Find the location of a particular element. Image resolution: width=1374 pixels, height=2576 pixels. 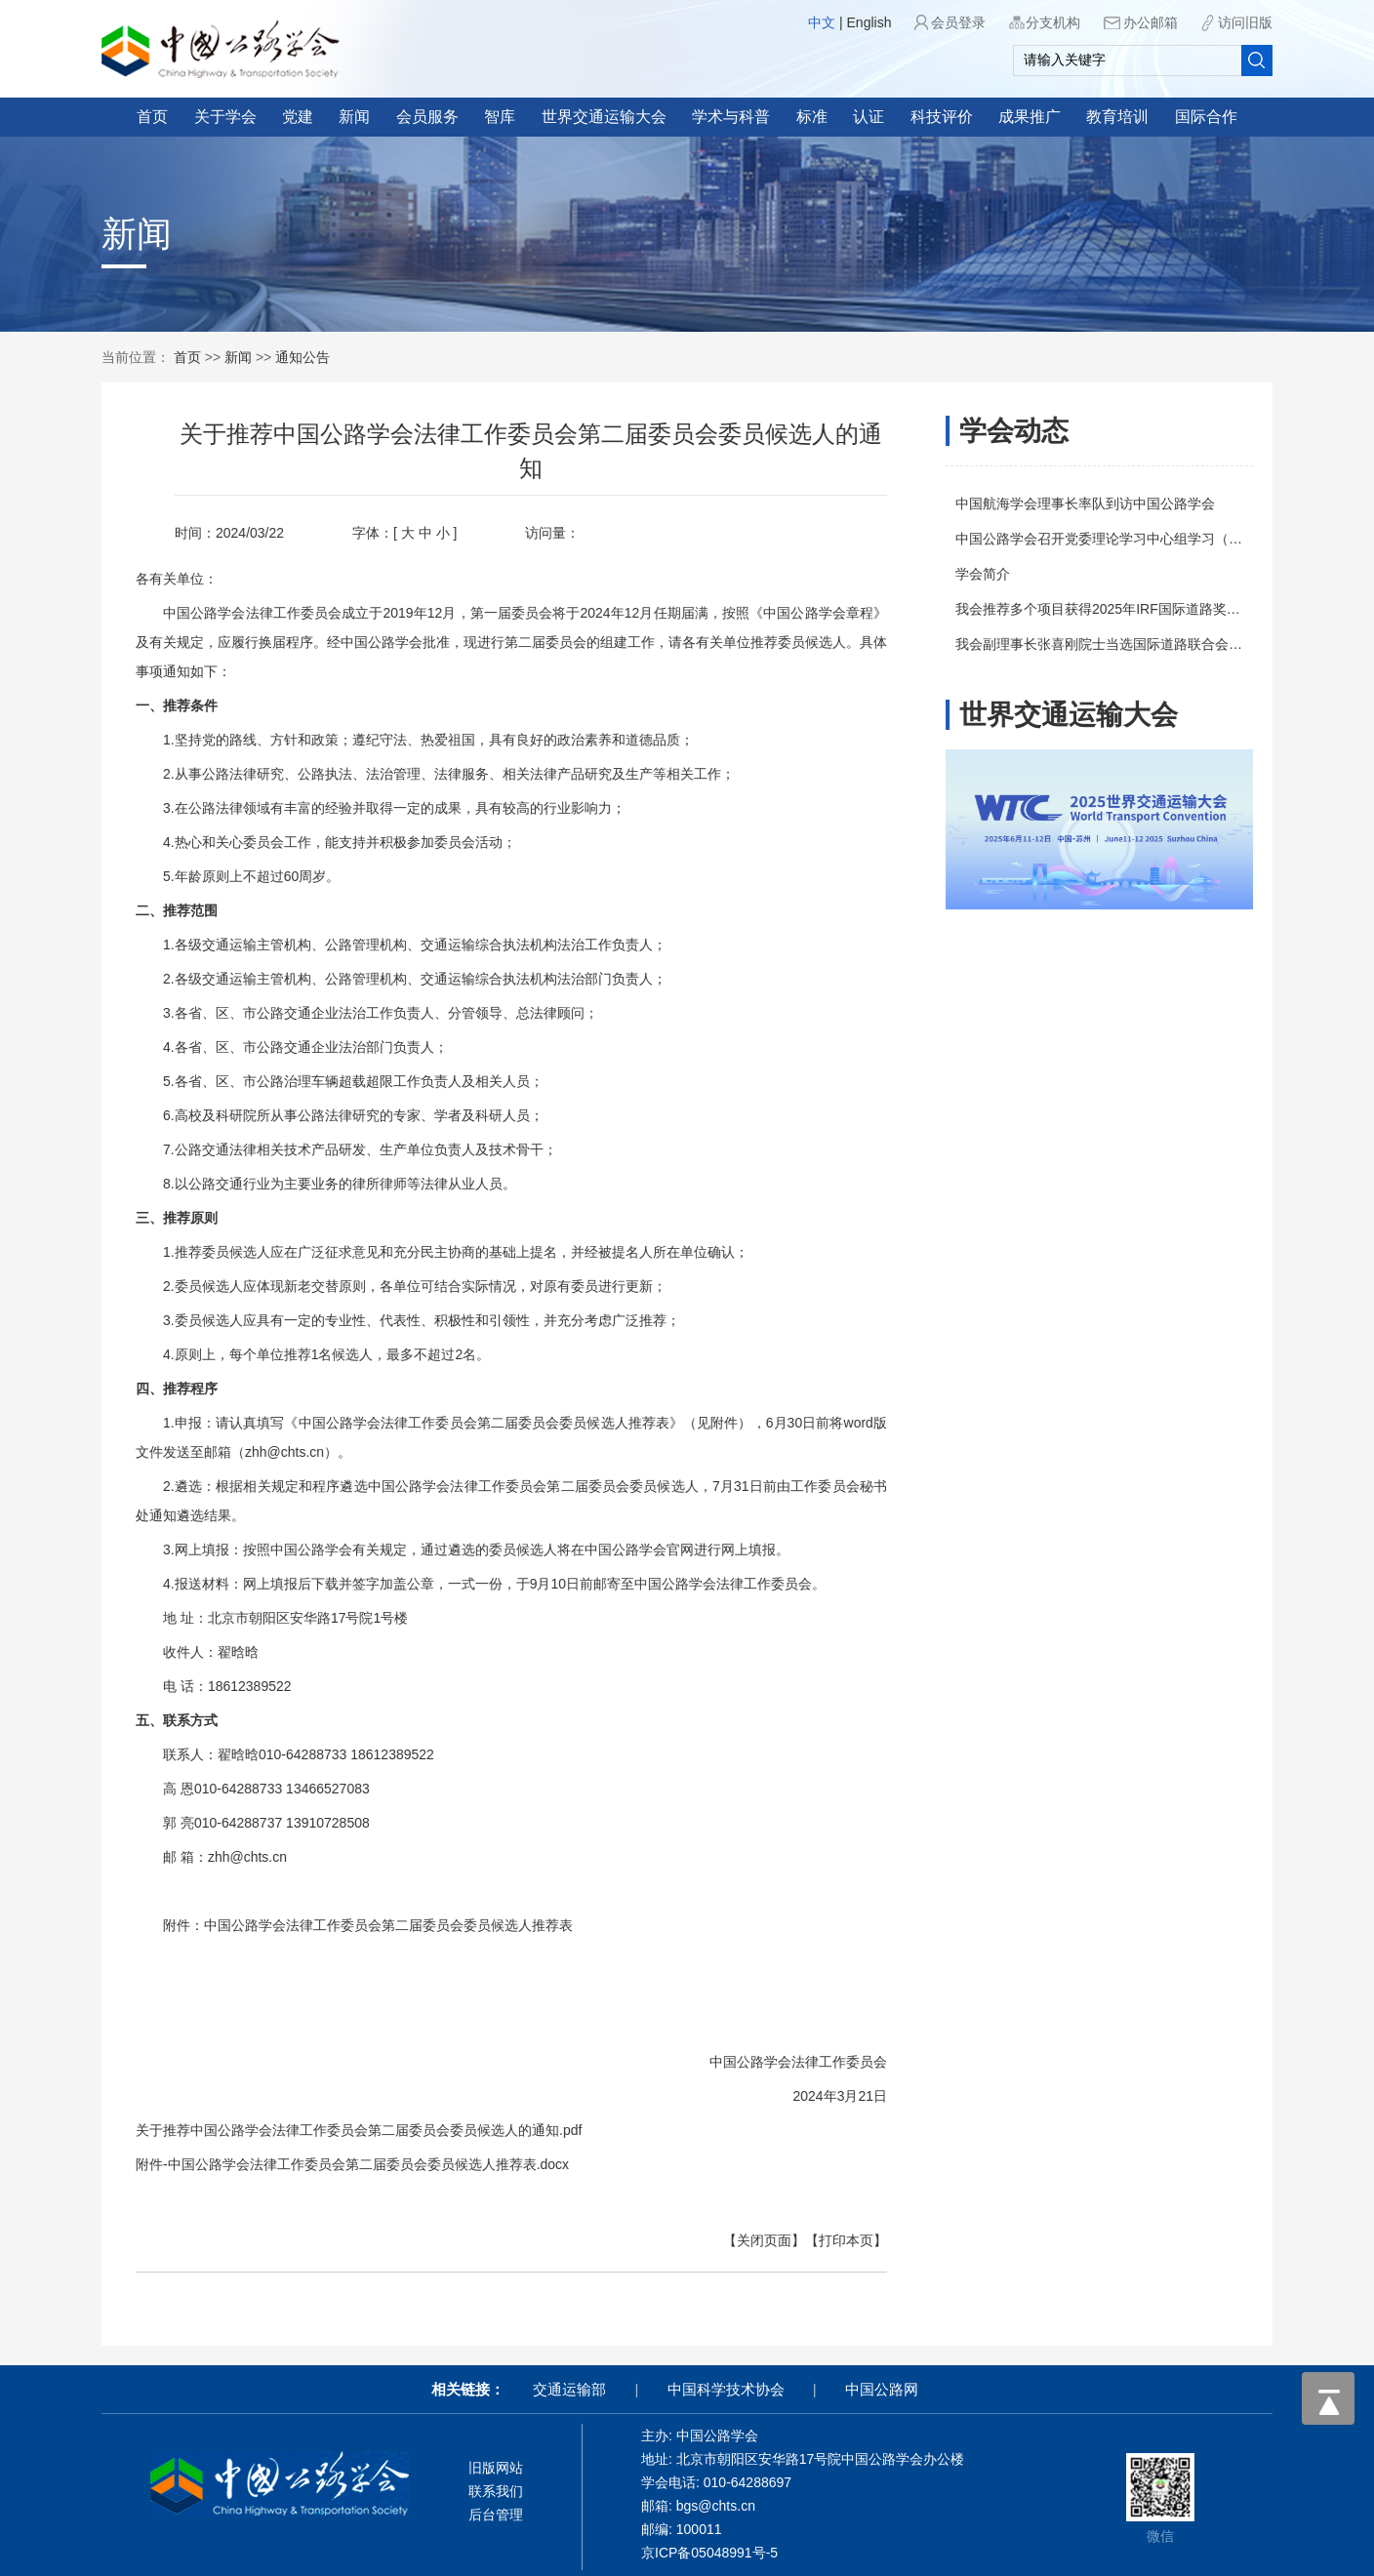

附件-中国公路学会法律工作委员会第二届委员会委员候选人推荐表.docx is located at coordinates (295, 2164).